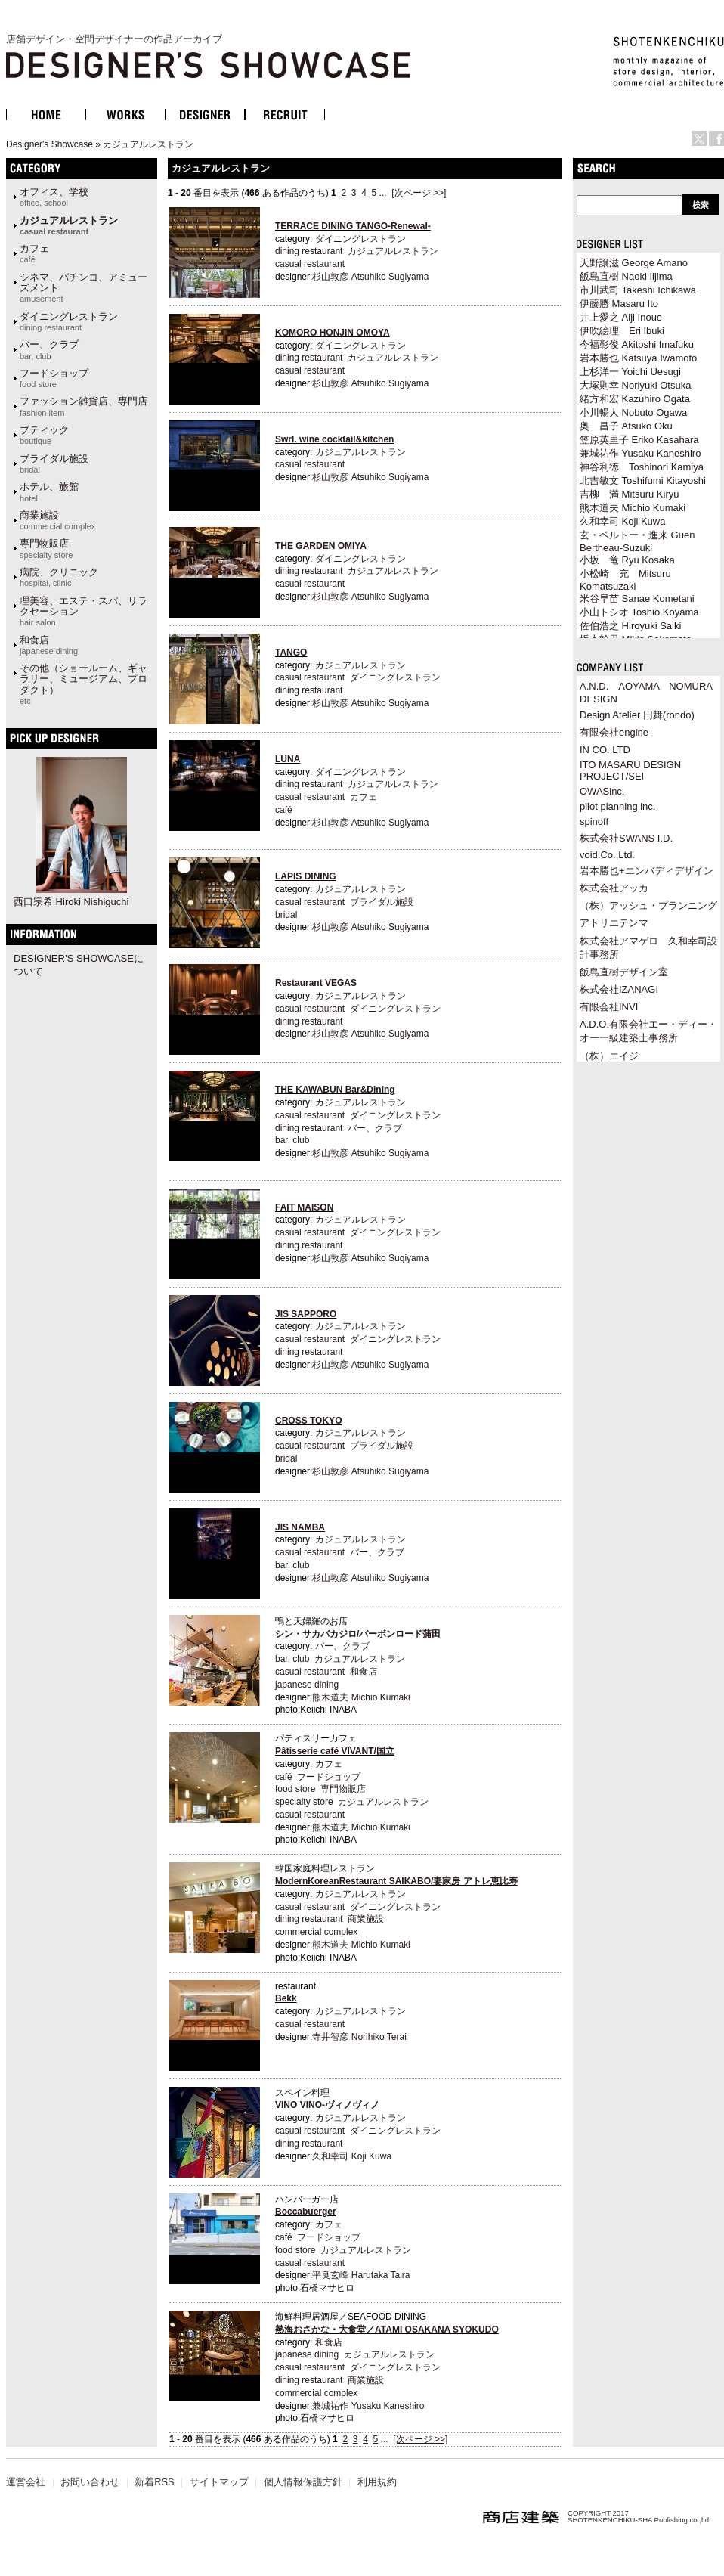  Describe the element at coordinates (361, 1697) in the screenshot. I see `熊木道夫 Michio Kumaki` at that location.